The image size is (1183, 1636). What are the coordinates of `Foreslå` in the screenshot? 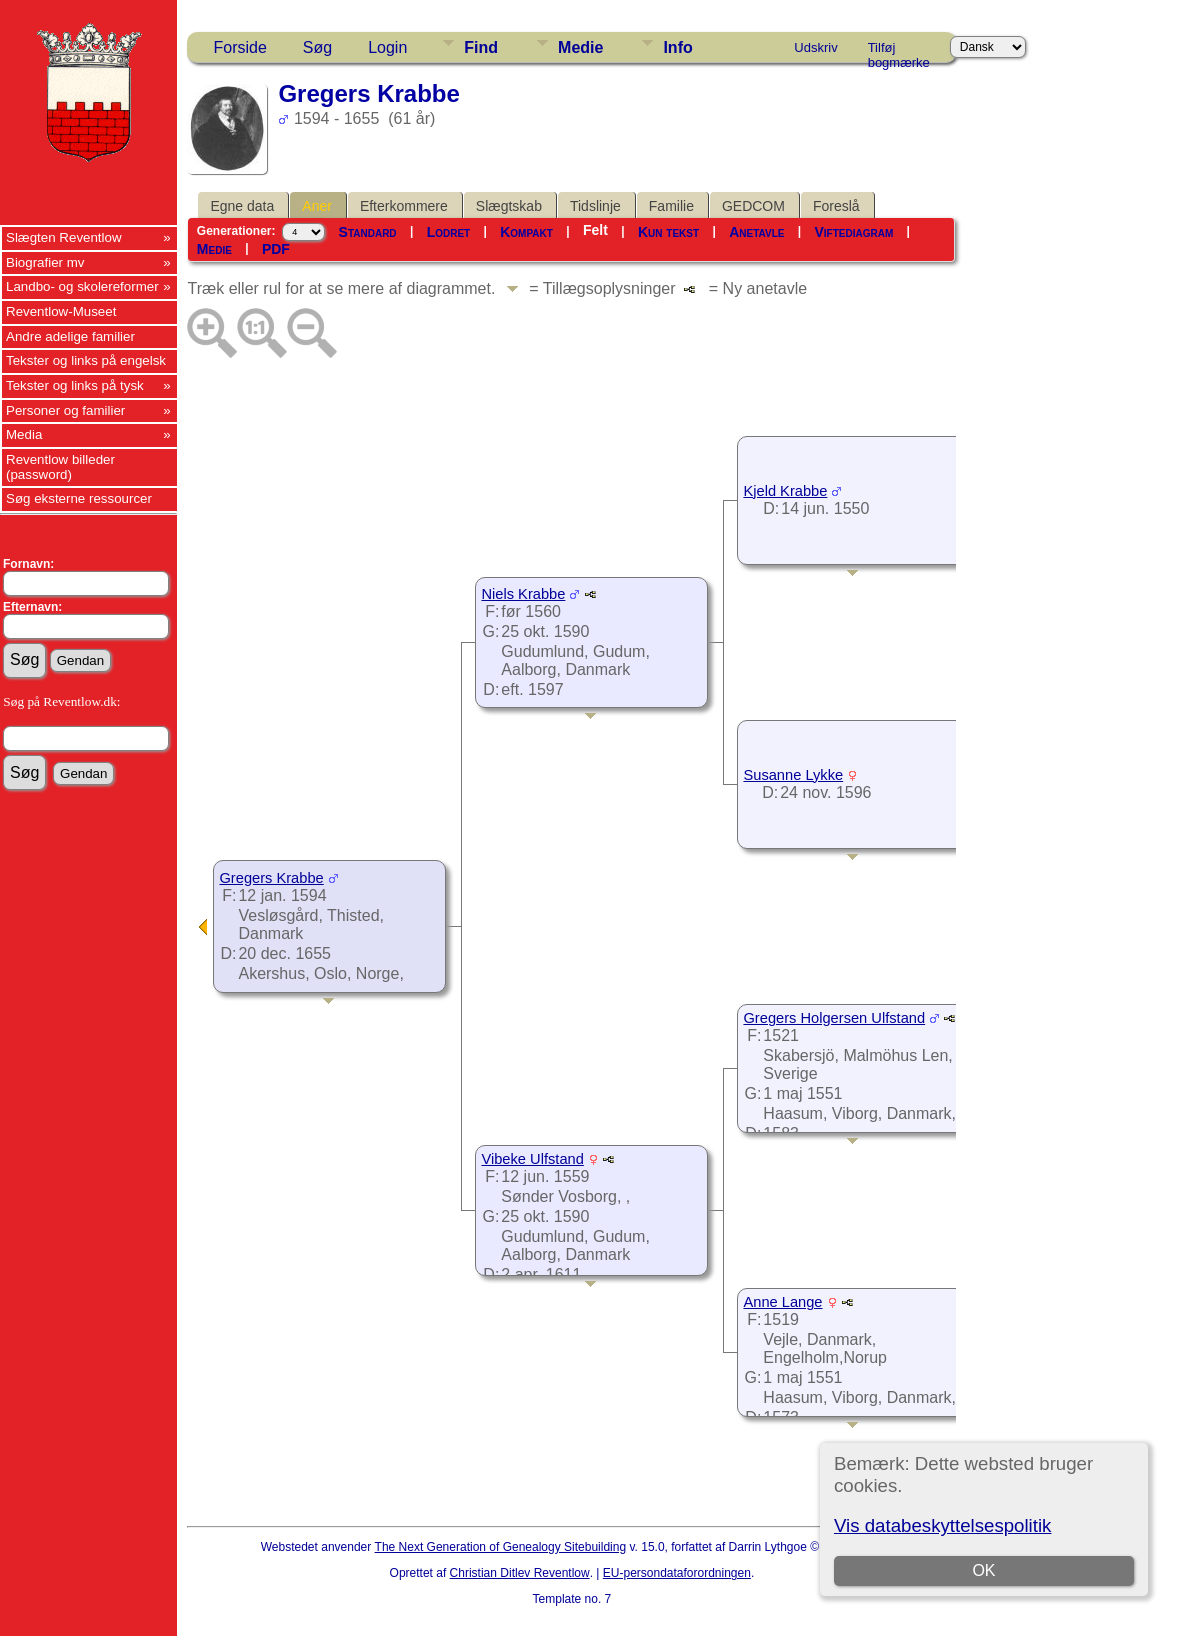 It's located at (836, 206).